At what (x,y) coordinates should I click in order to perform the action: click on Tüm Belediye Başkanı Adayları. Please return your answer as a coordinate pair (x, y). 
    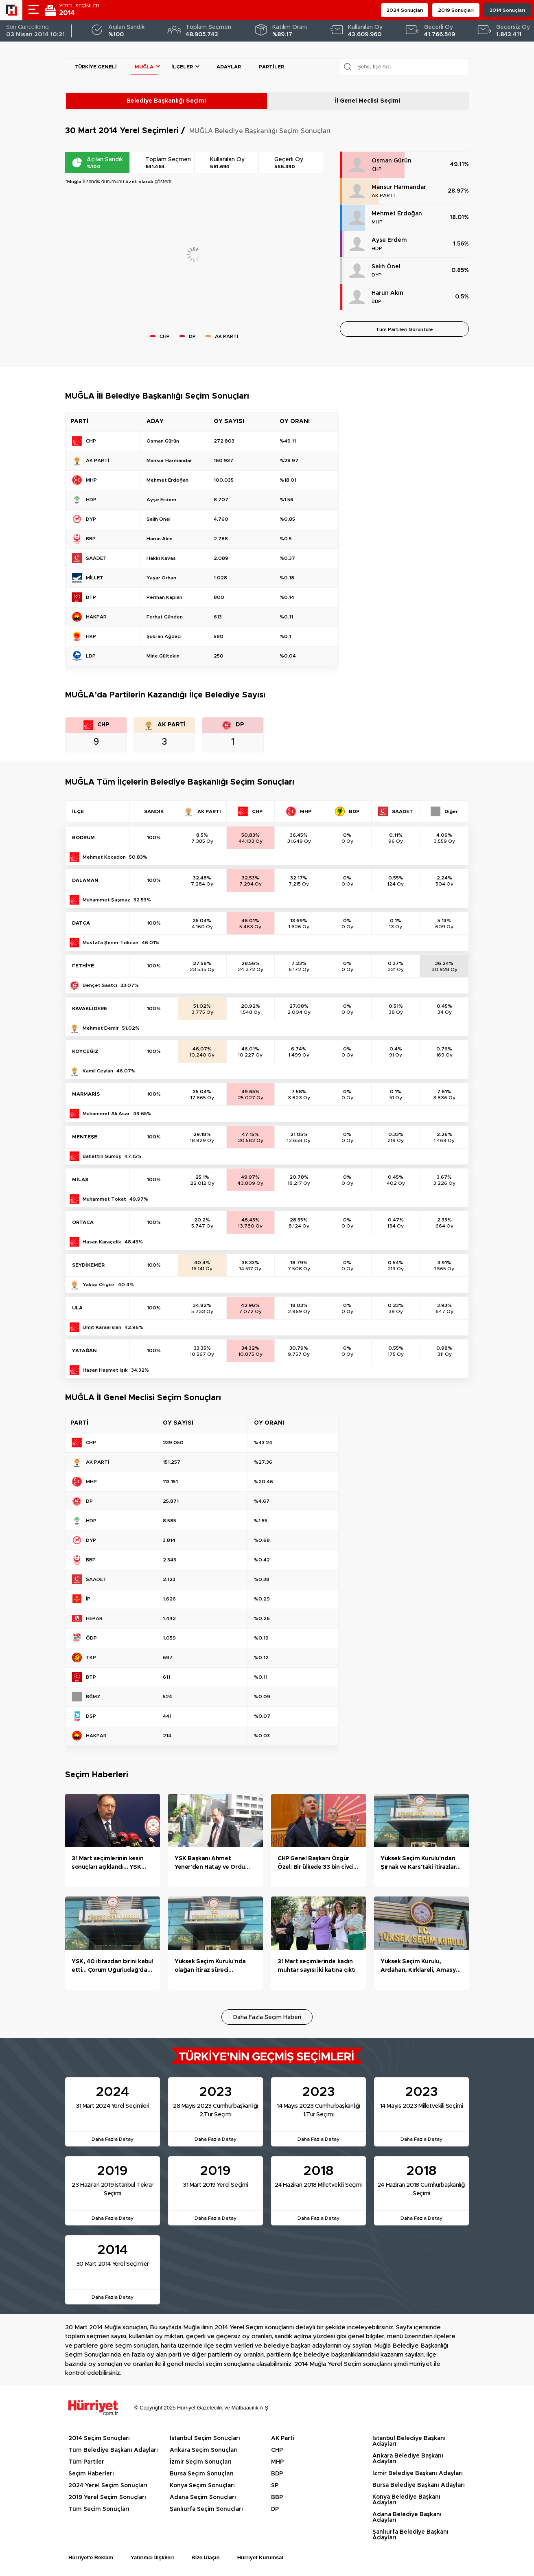
    Looking at the image, I should click on (113, 2450).